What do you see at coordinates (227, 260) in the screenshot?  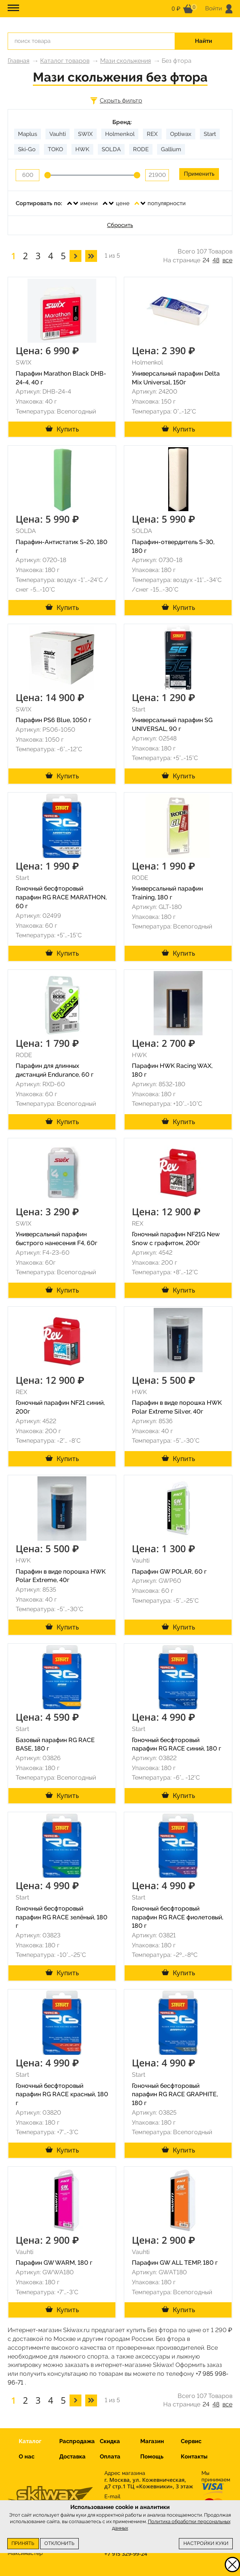 I see `все` at bounding box center [227, 260].